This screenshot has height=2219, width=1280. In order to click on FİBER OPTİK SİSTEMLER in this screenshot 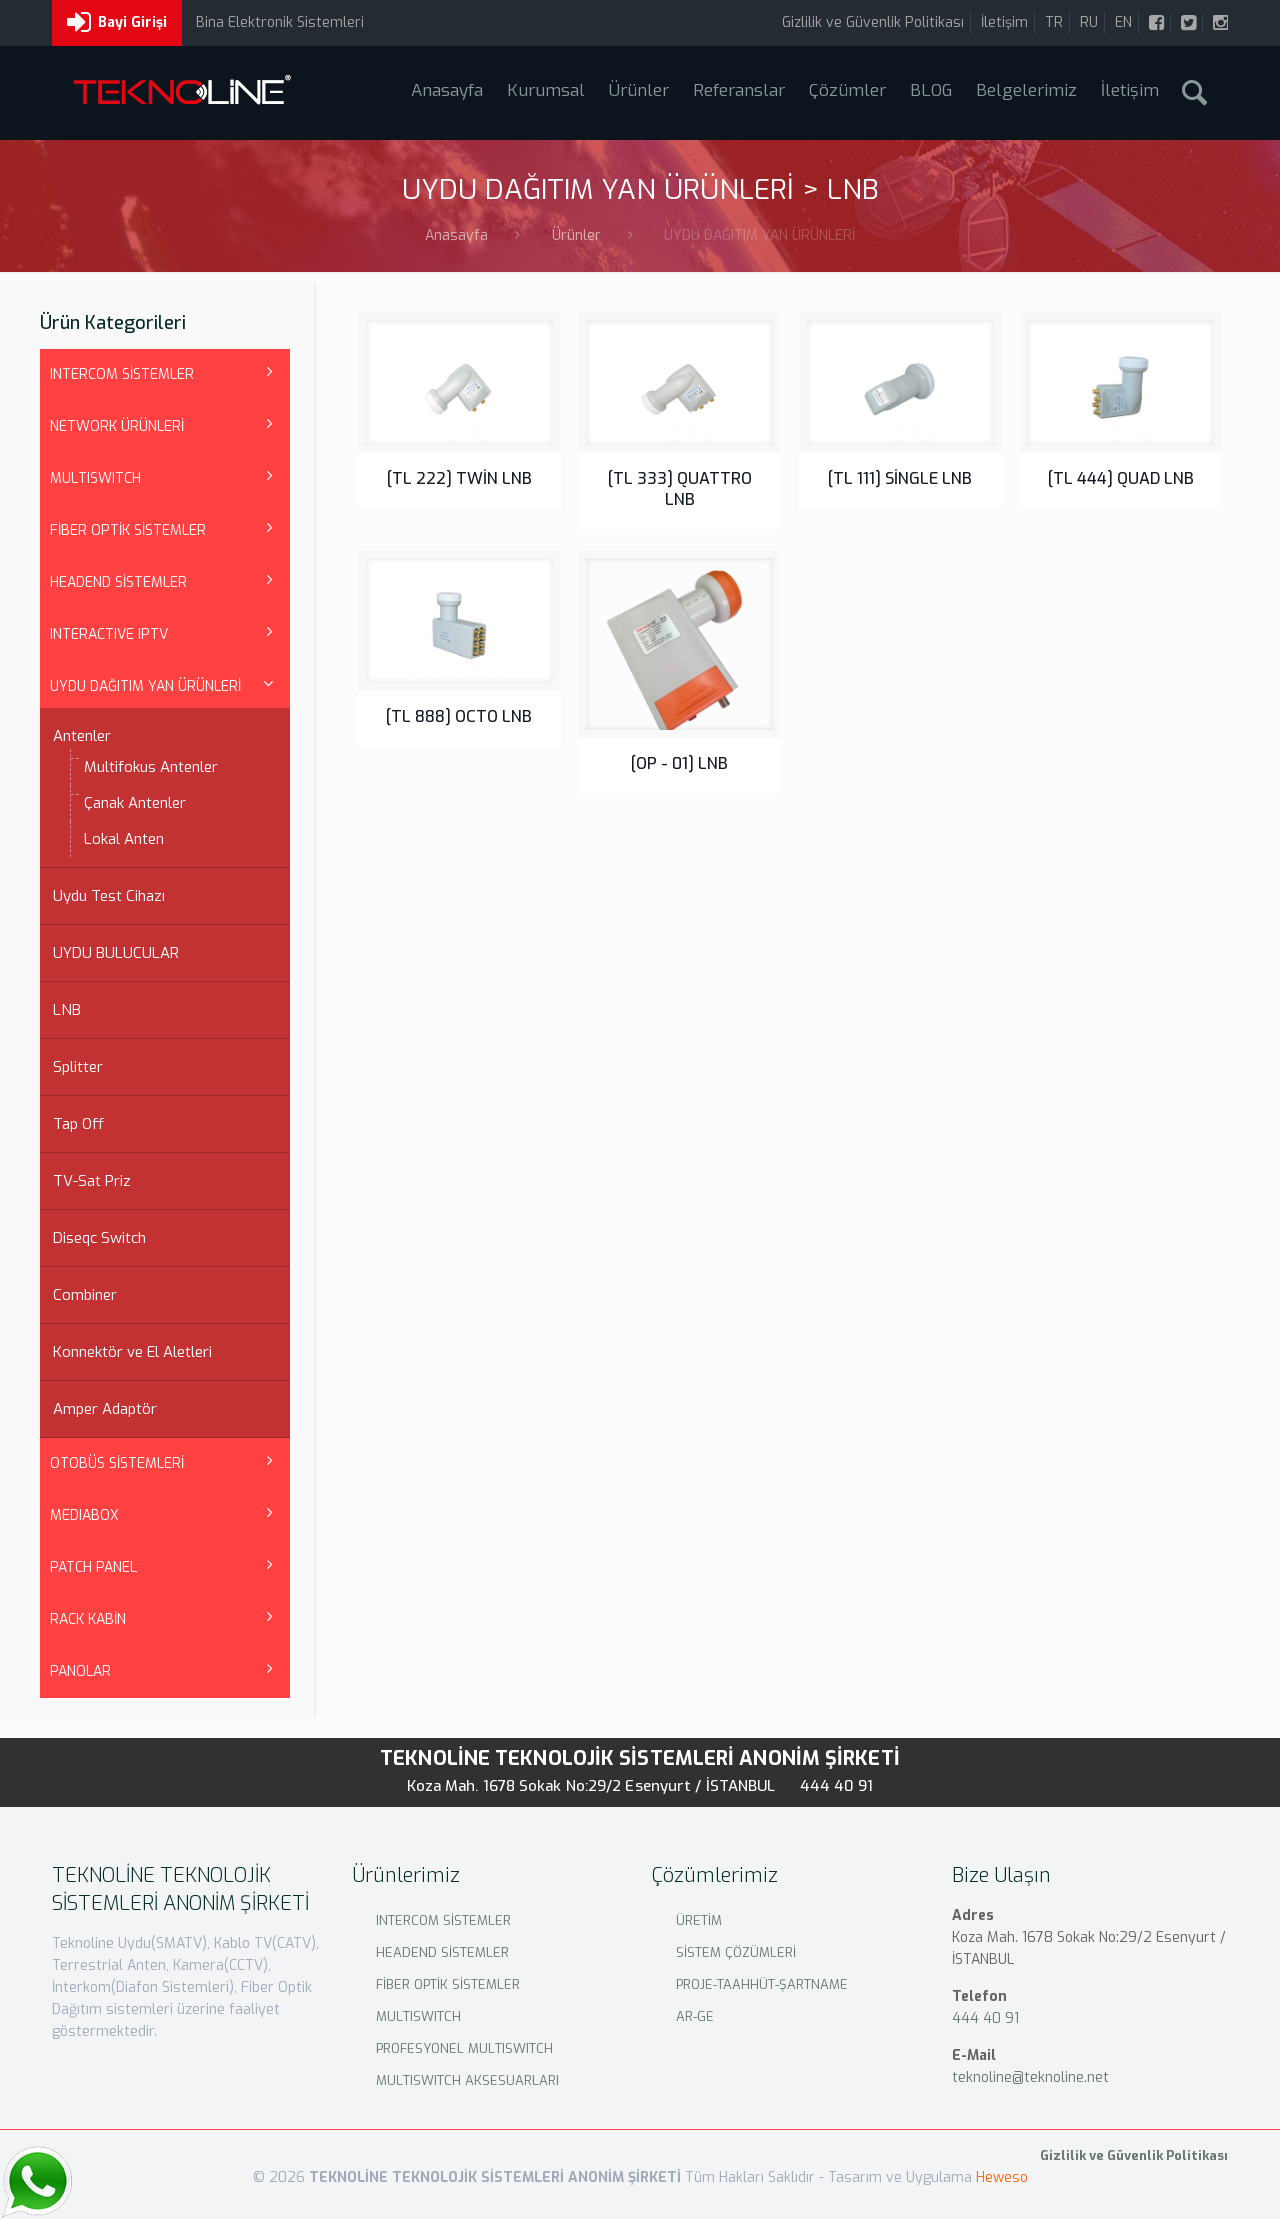, I will do `click(128, 530)`.